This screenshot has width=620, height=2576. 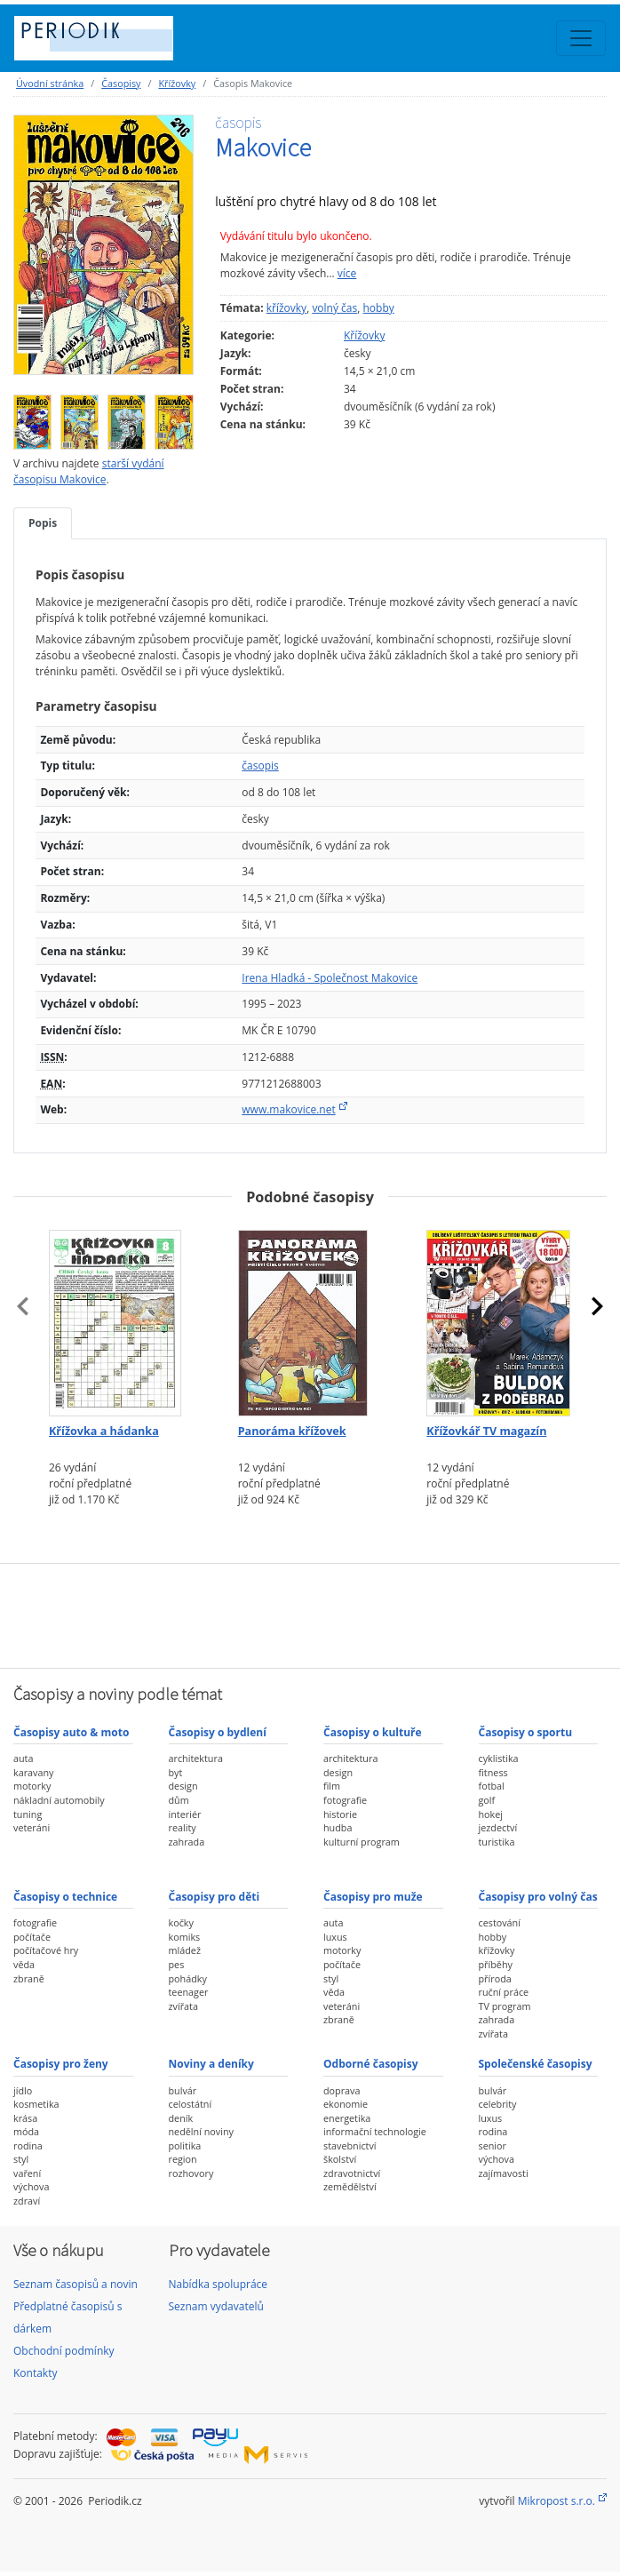 I want to click on energetika, so click(x=346, y=2118).